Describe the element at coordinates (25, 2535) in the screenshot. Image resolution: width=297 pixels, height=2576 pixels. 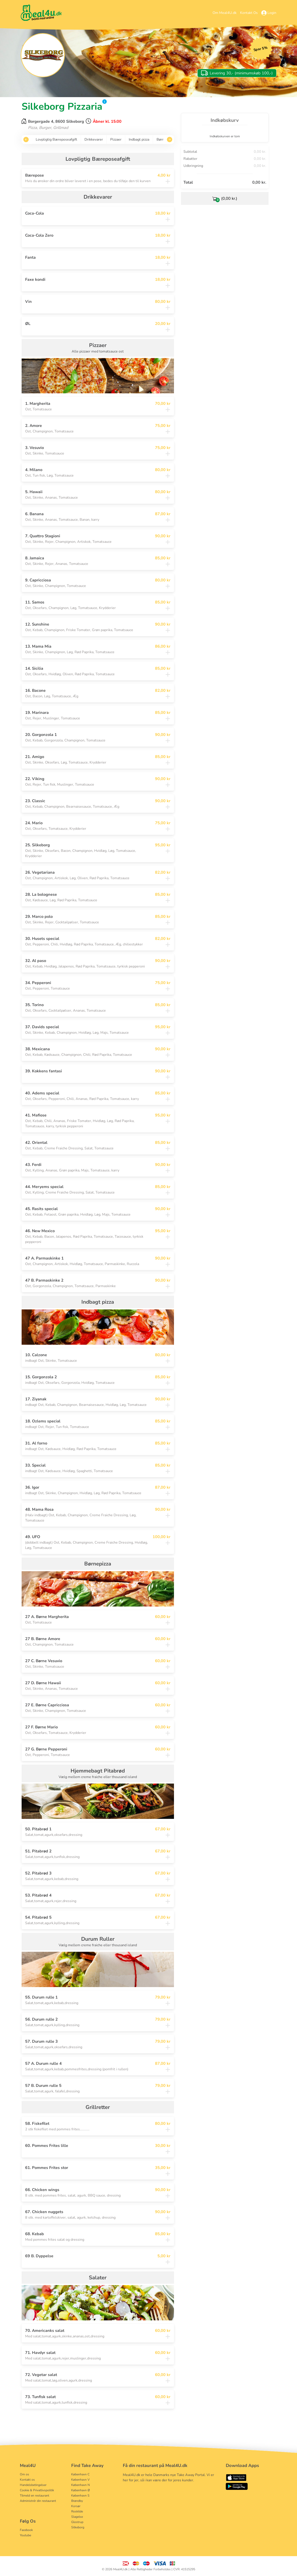
I see `Youtube` at that location.